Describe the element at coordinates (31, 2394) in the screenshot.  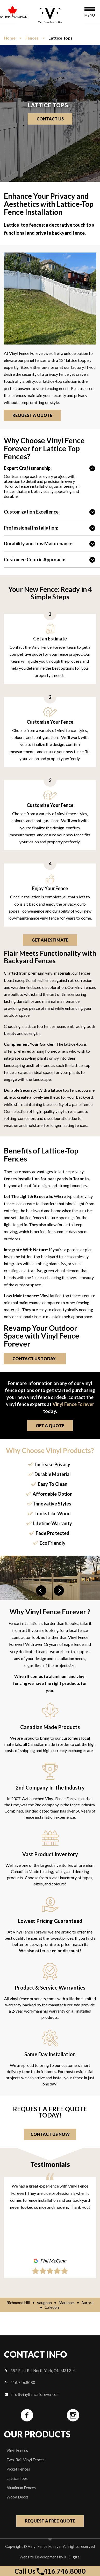
I see `info@vinylfenceforever.com` at that location.